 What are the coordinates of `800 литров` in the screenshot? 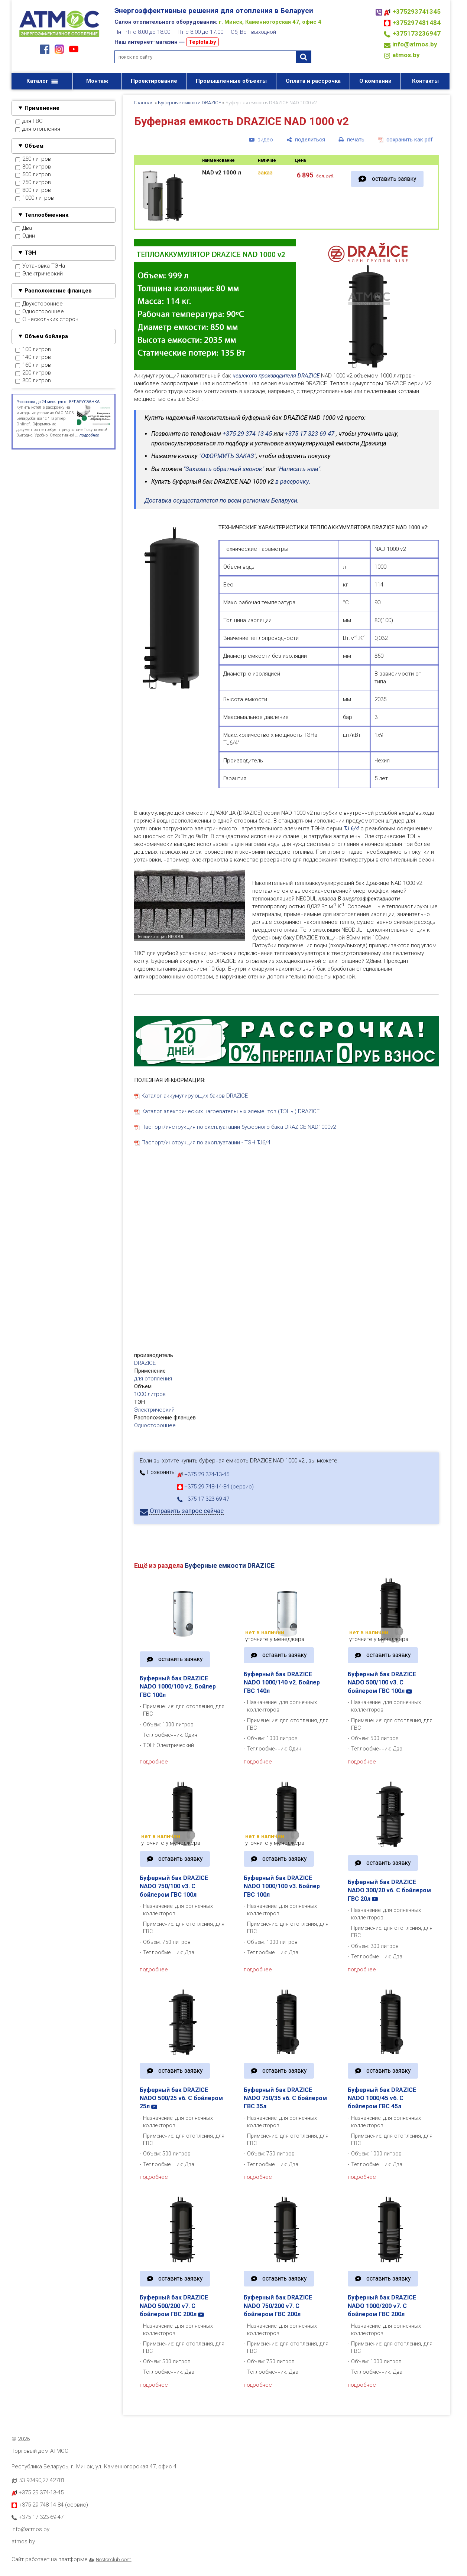 It's located at (33, 190).